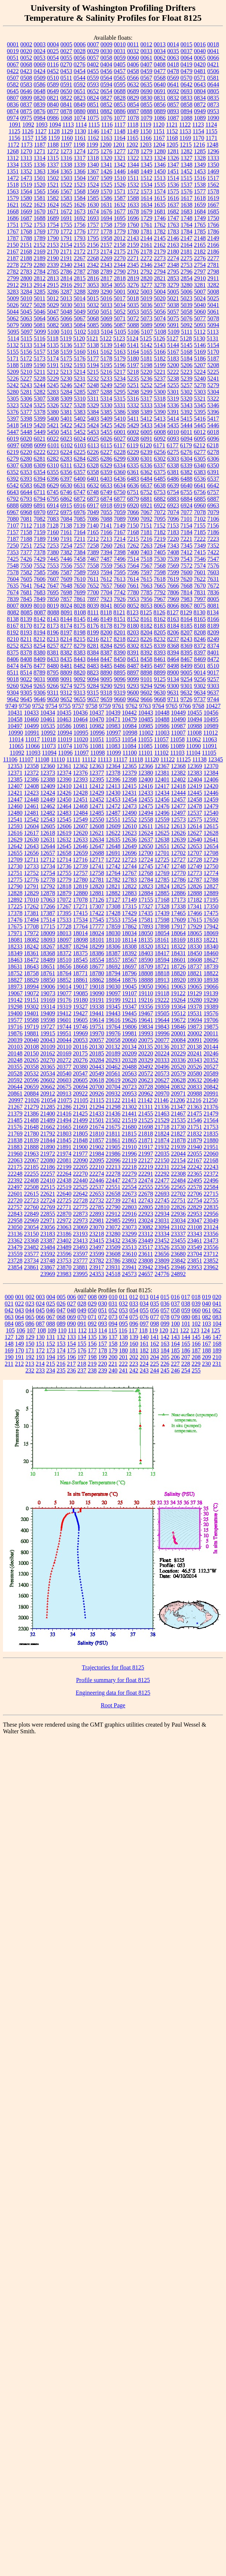  What do you see at coordinates (113, 1297) in the screenshot?
I see `010` at bounding box center [113, 1297].